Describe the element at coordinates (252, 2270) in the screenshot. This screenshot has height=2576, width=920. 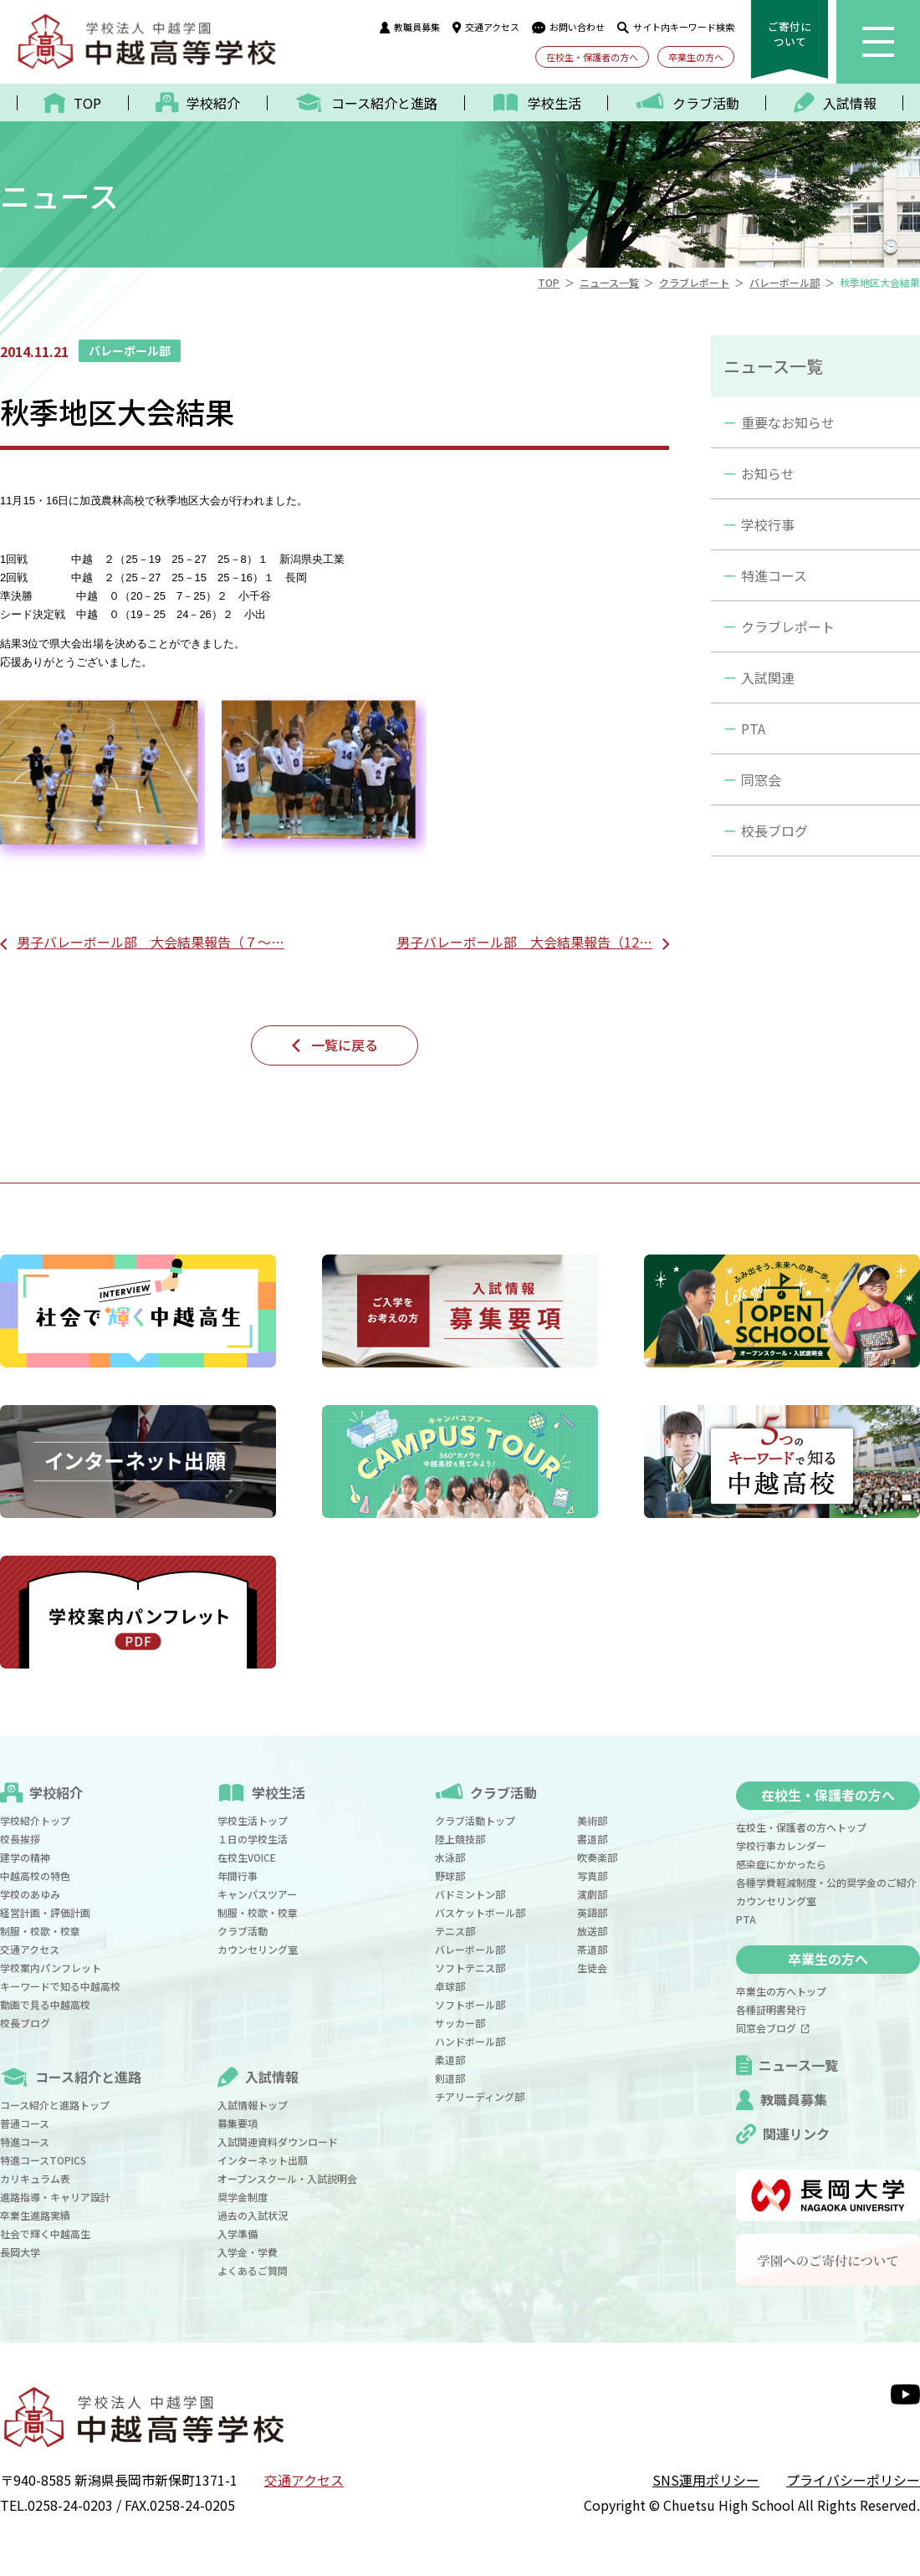
I see `よくあるご質問` at that location.